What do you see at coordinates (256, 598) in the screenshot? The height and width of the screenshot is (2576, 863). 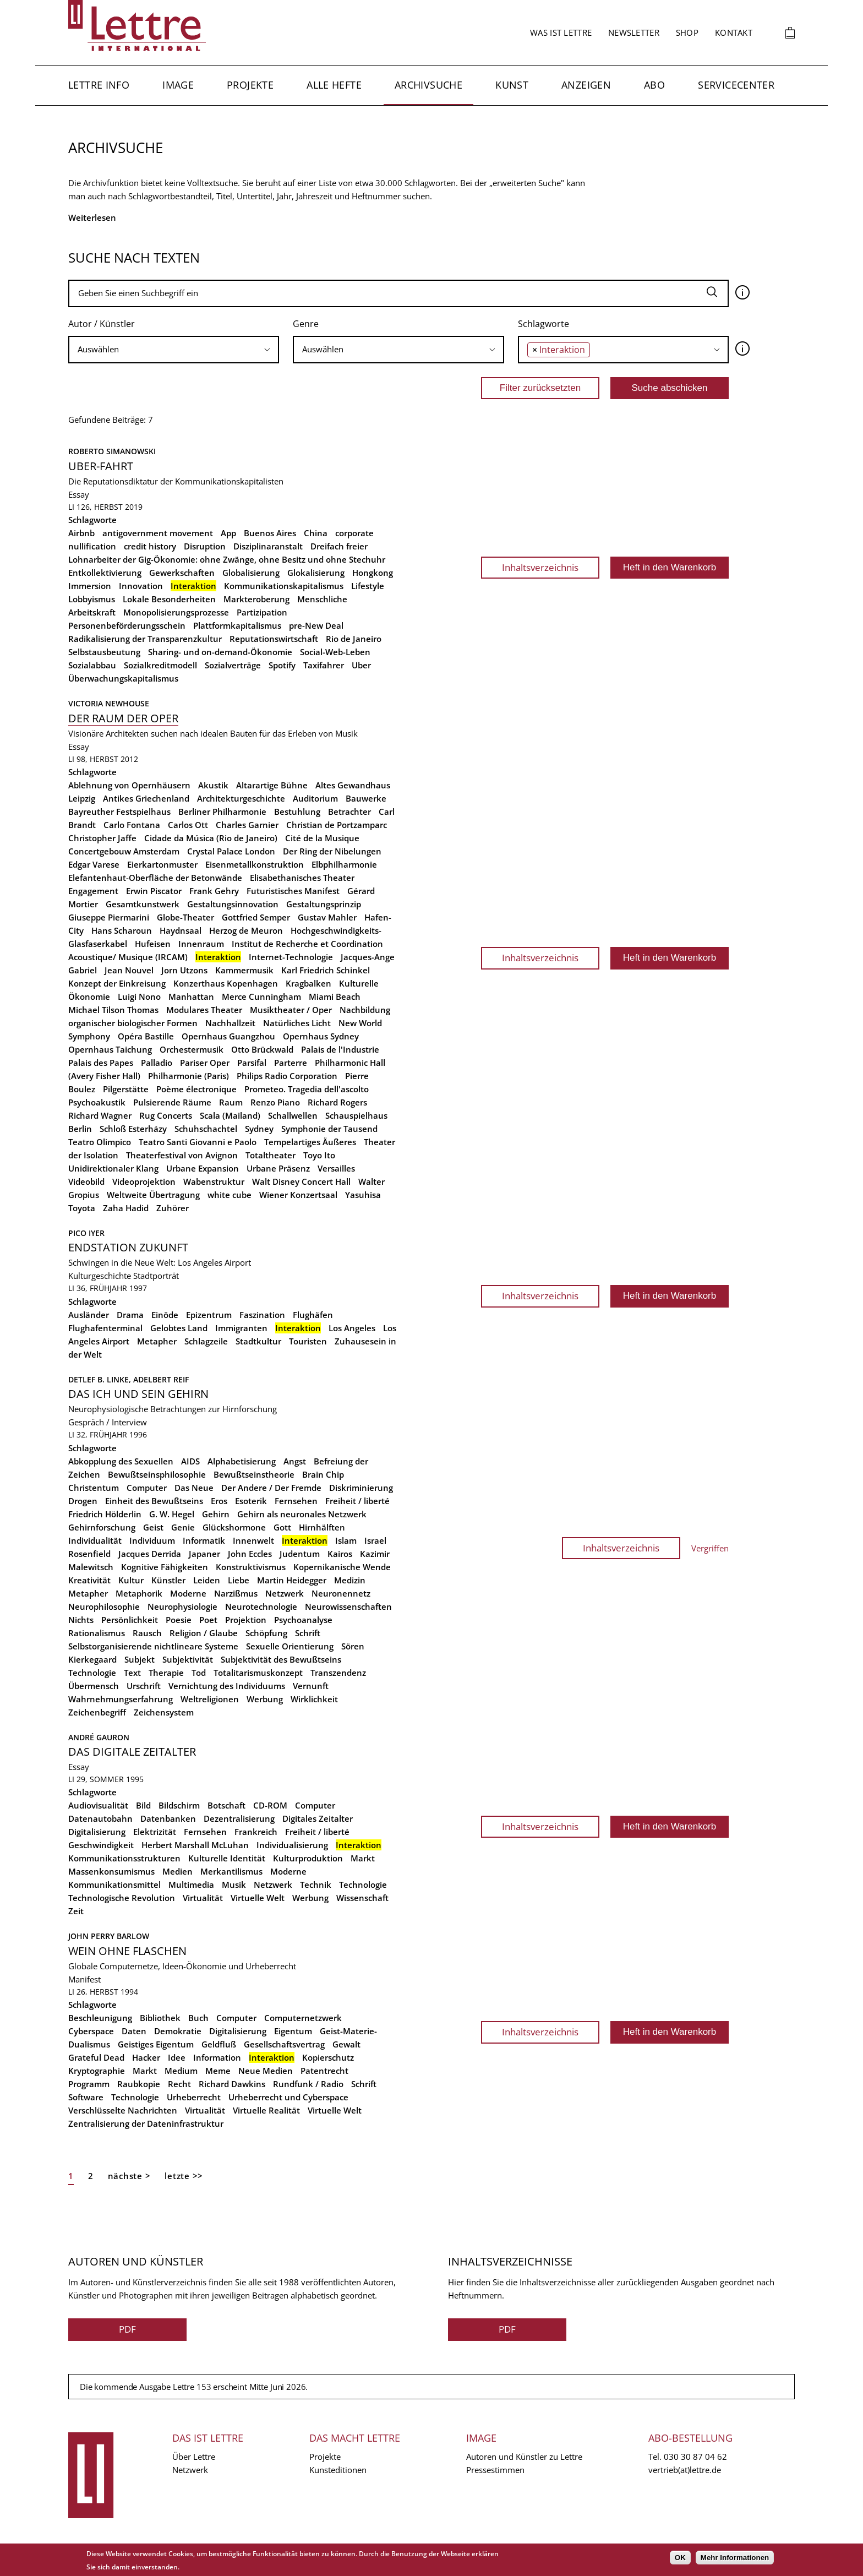 I see `Markteroberung` at bounding box center [256, 598].